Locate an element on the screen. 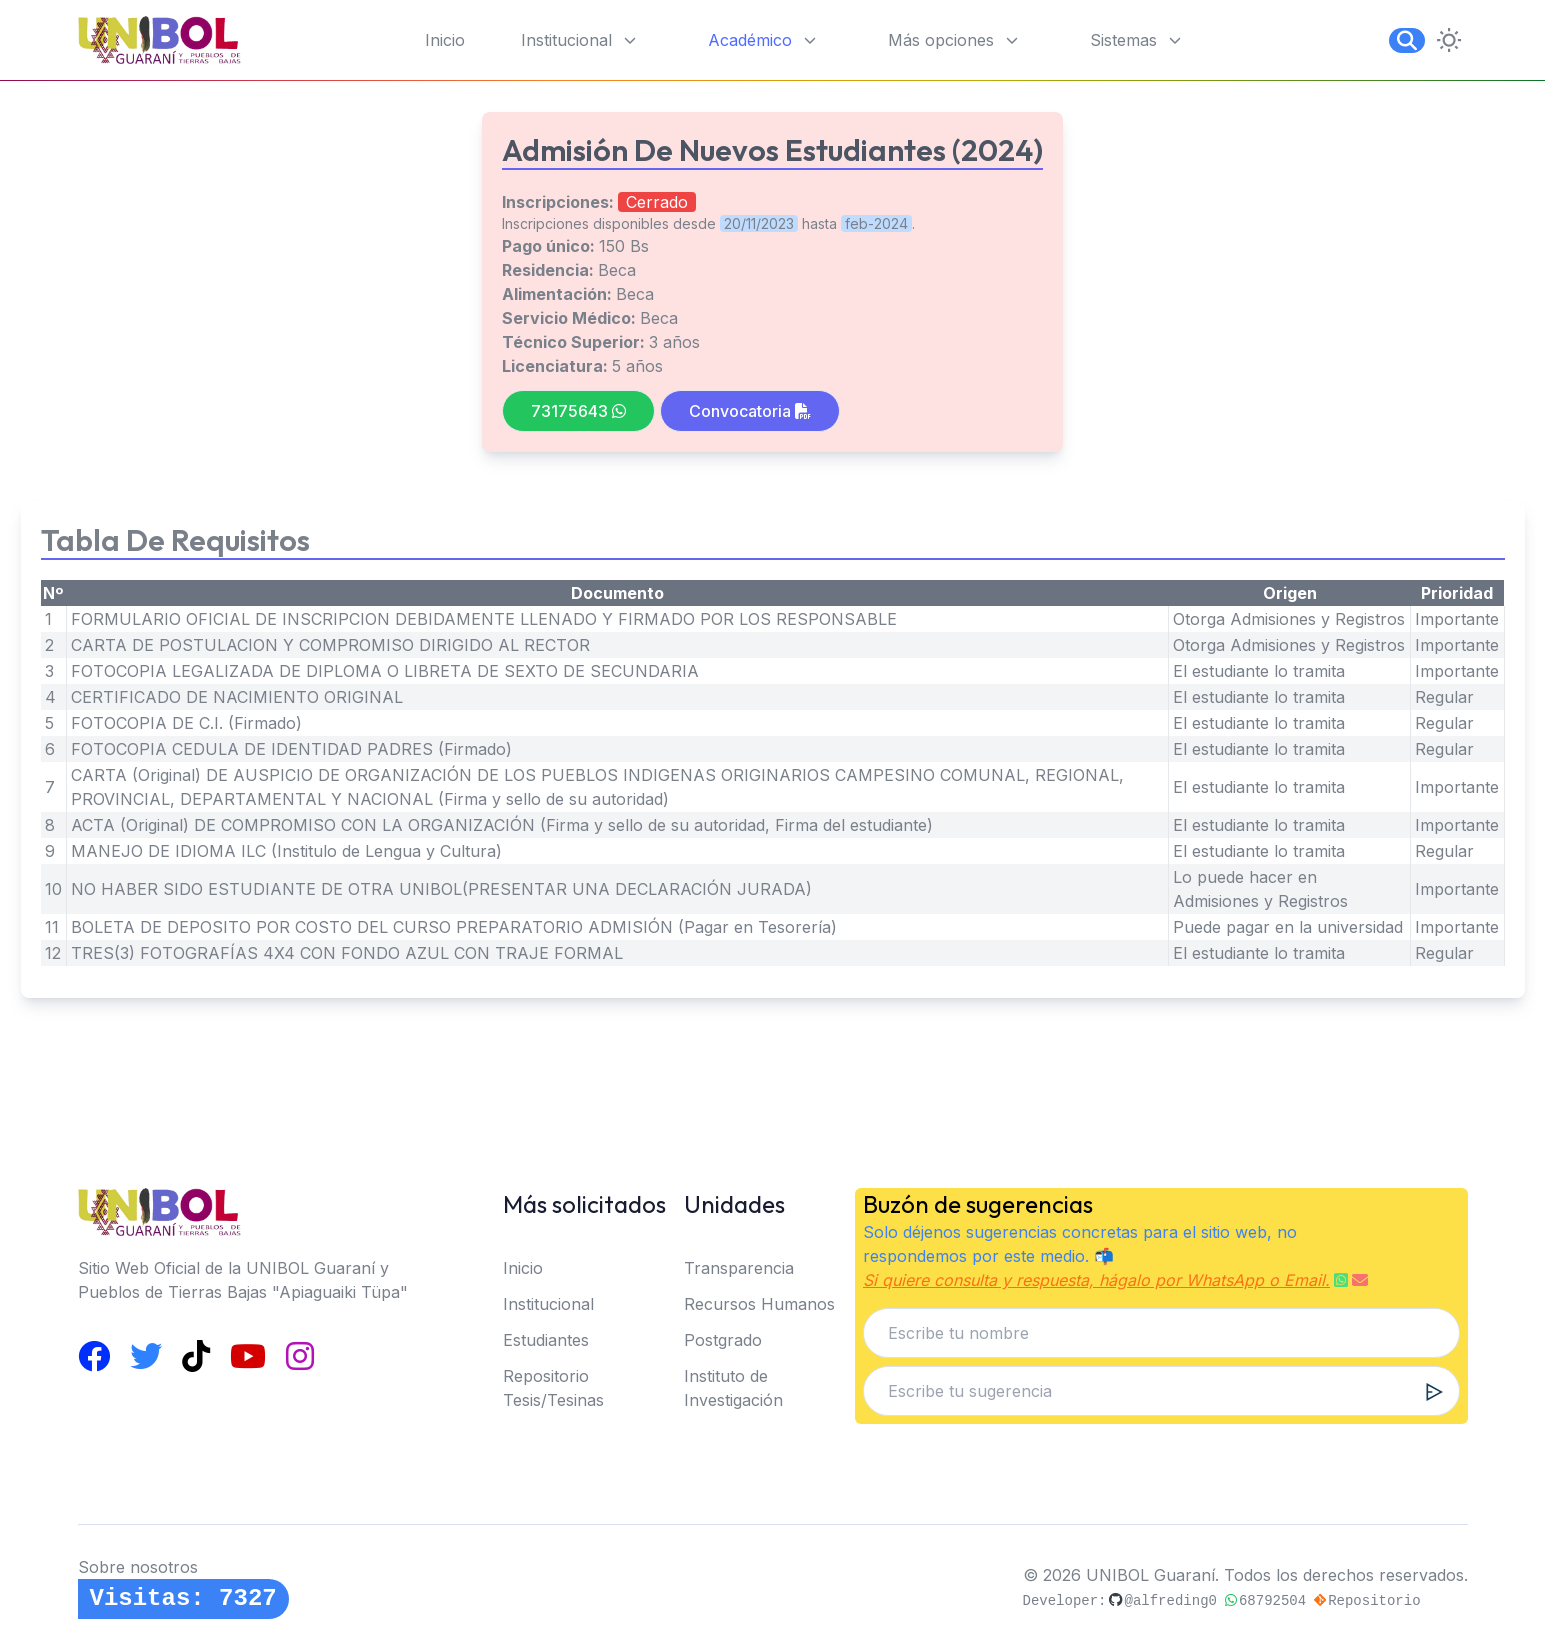 The height and width of the screenshot is (1649, 1545). Convocatoria is located at coordinates (750, 411).